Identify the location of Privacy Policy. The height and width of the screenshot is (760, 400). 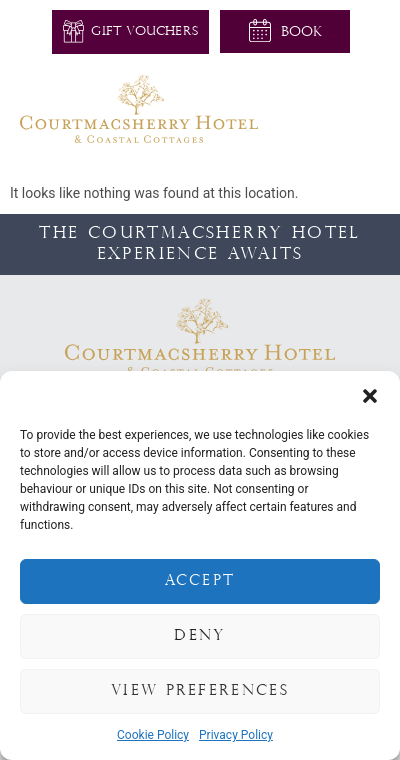
(236, 735).